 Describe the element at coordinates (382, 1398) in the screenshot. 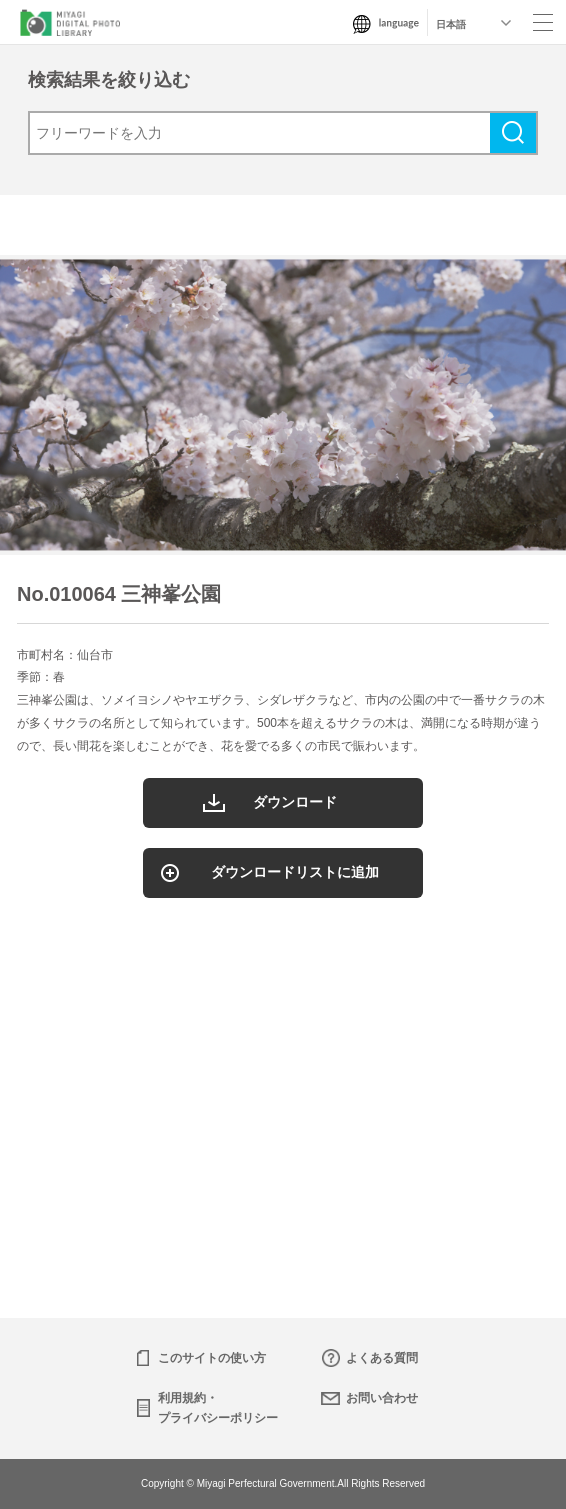

I see `お問い合わせ` at that location.